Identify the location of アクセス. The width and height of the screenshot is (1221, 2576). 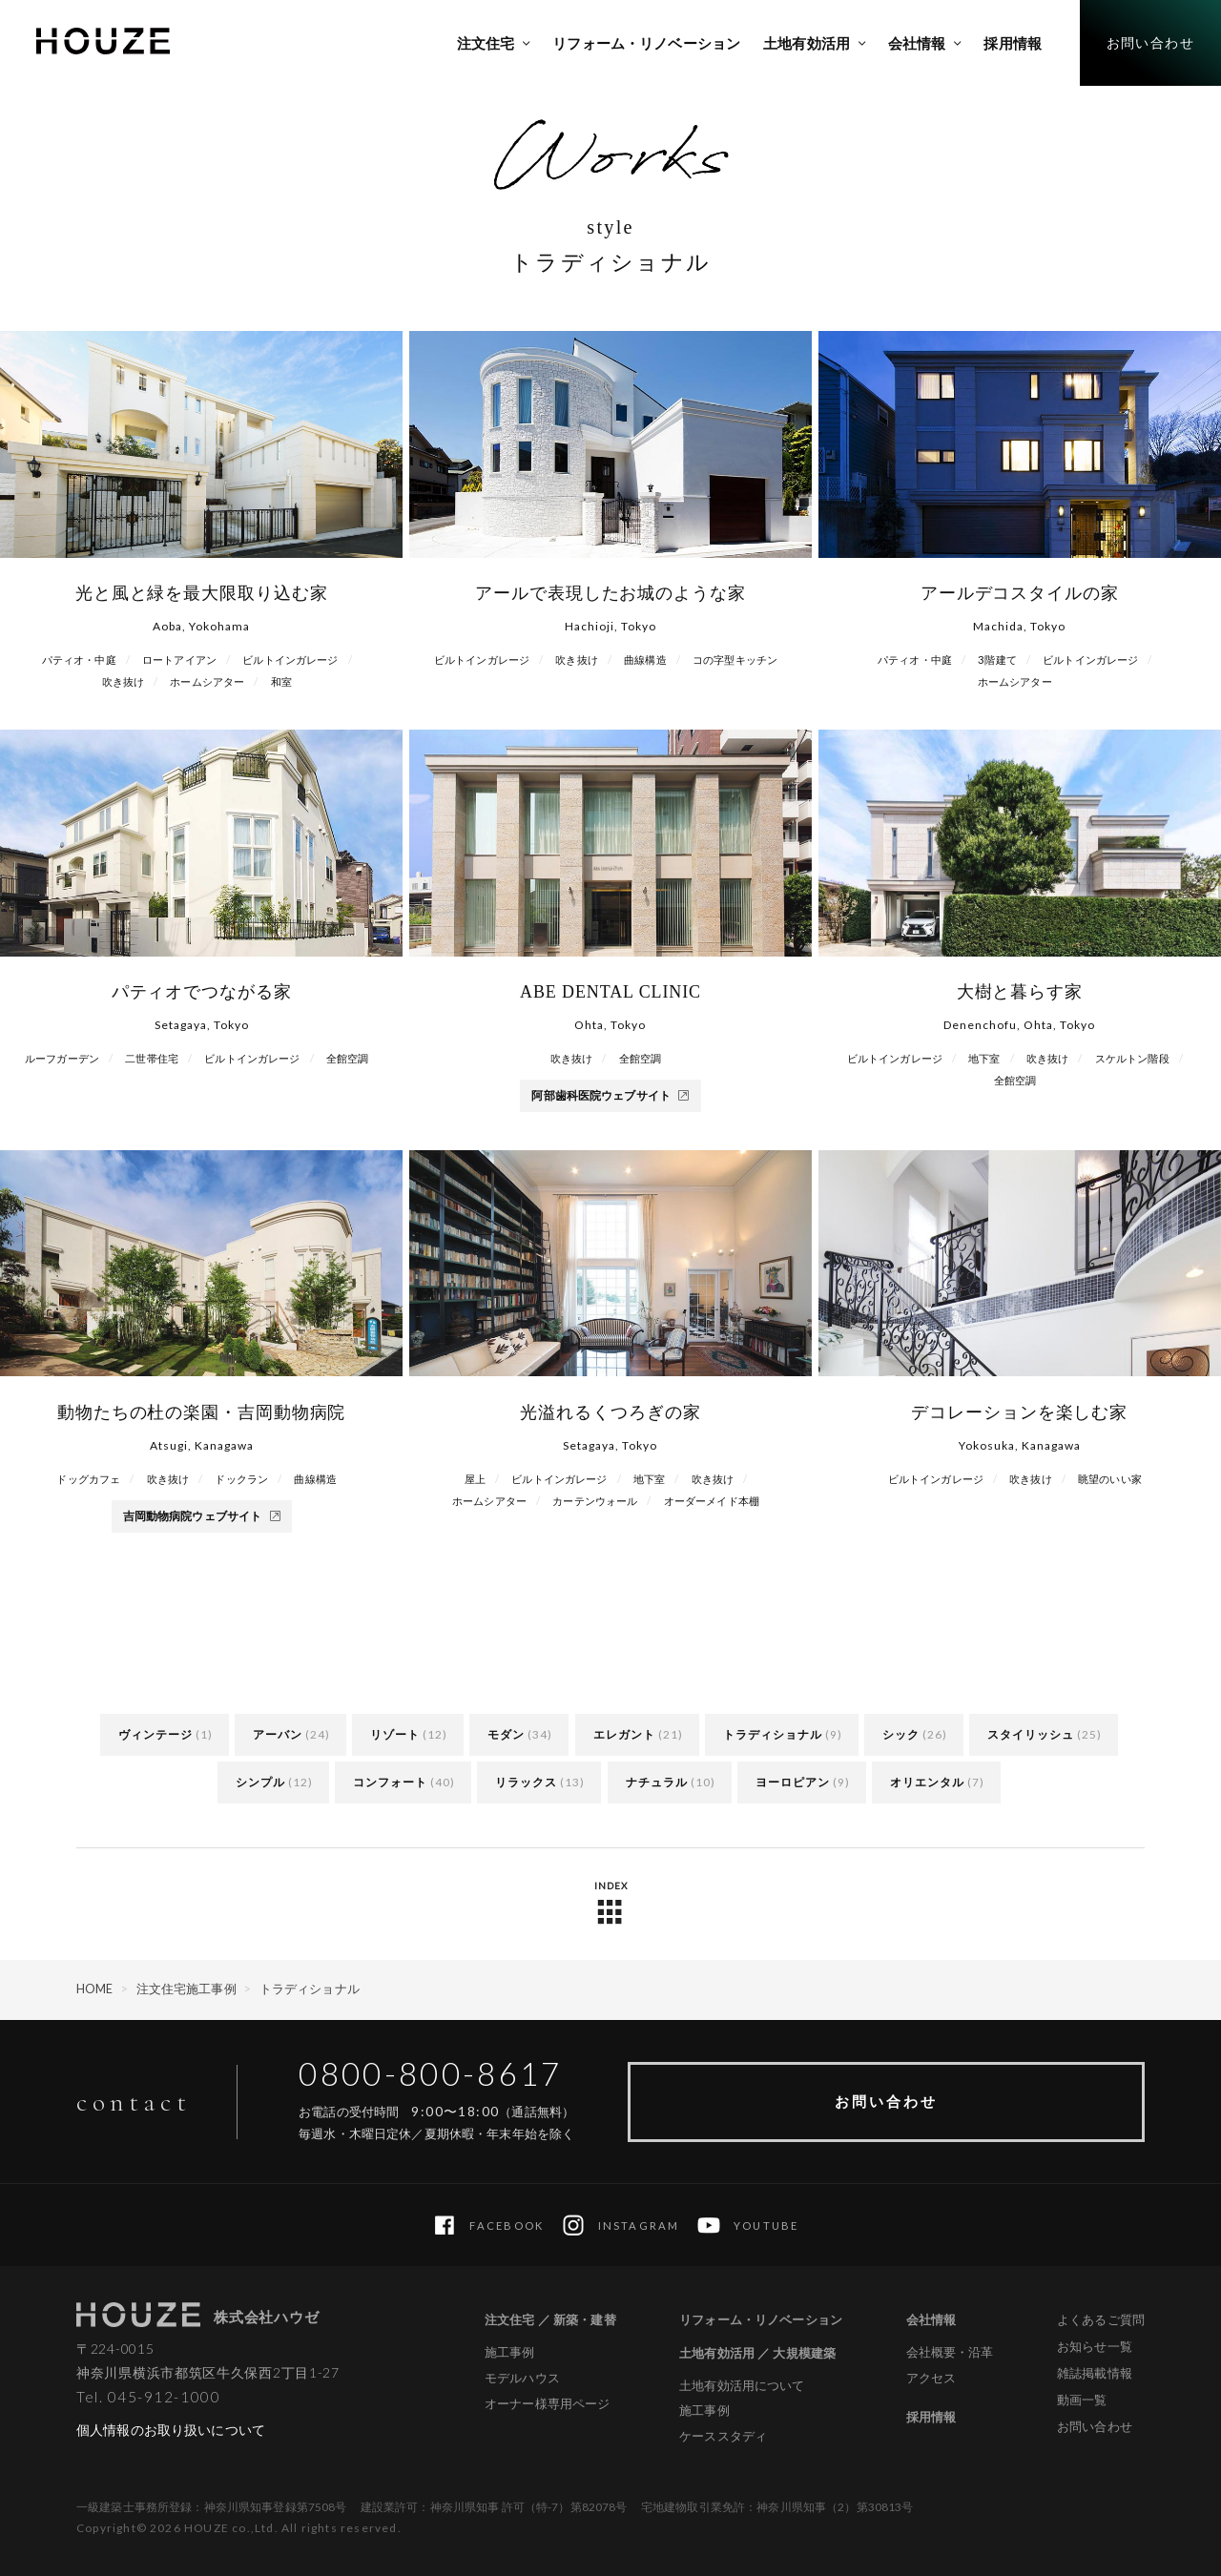
(931, 2378).